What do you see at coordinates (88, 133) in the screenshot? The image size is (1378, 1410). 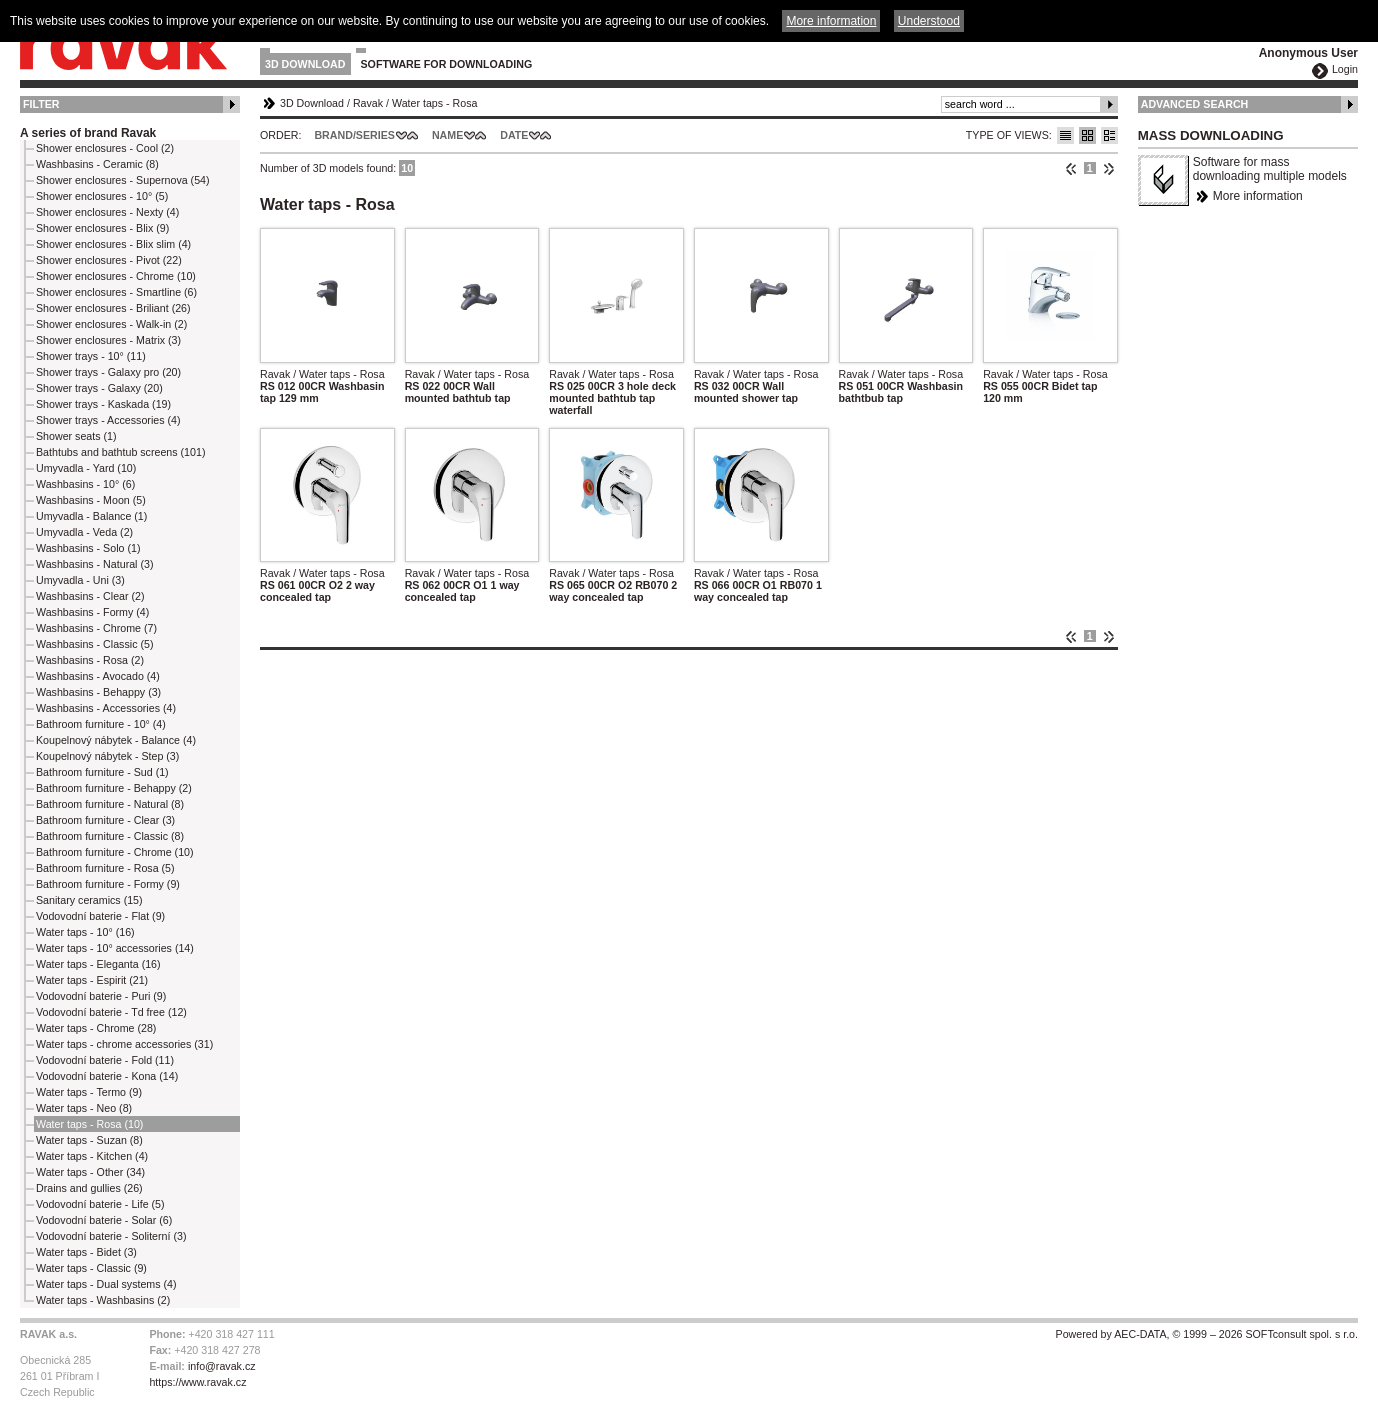 I see `A series of brand Ravak` at bounding box center [88, 133].